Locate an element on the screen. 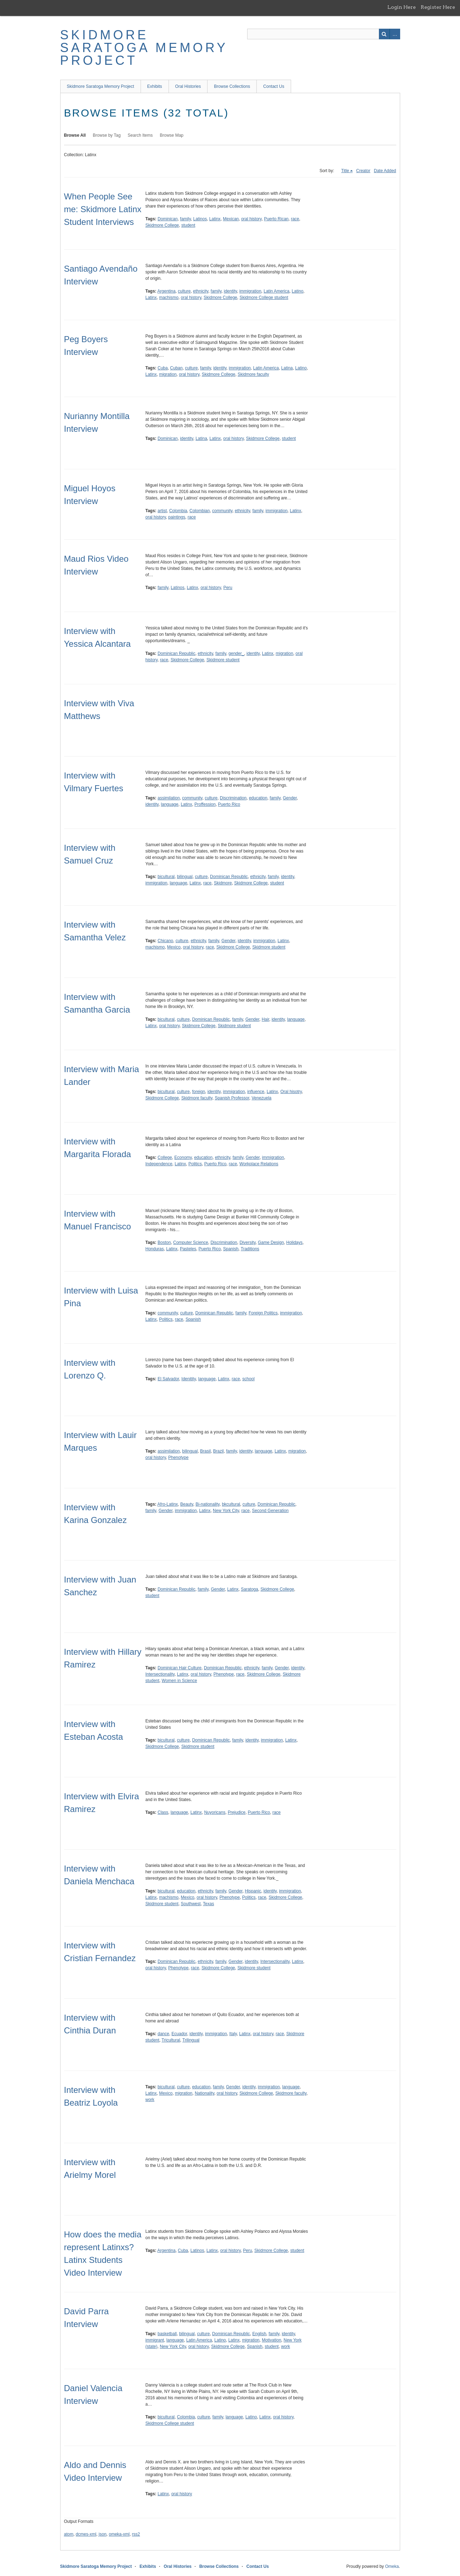 Image resolution: width=460 pixels, height=2576 pixels. Women in Science is located at coordinates (179, 1680).